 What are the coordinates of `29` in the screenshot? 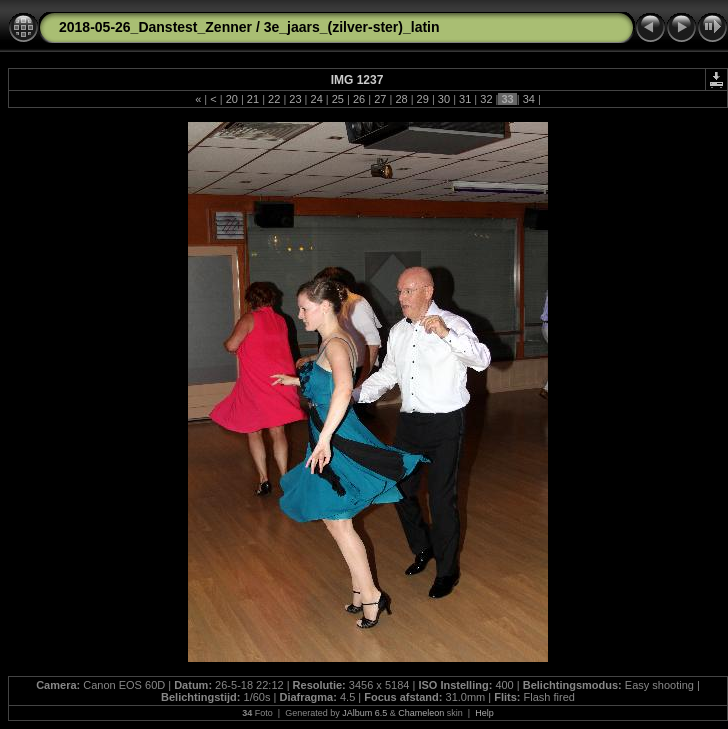 It's located at (423, 99).